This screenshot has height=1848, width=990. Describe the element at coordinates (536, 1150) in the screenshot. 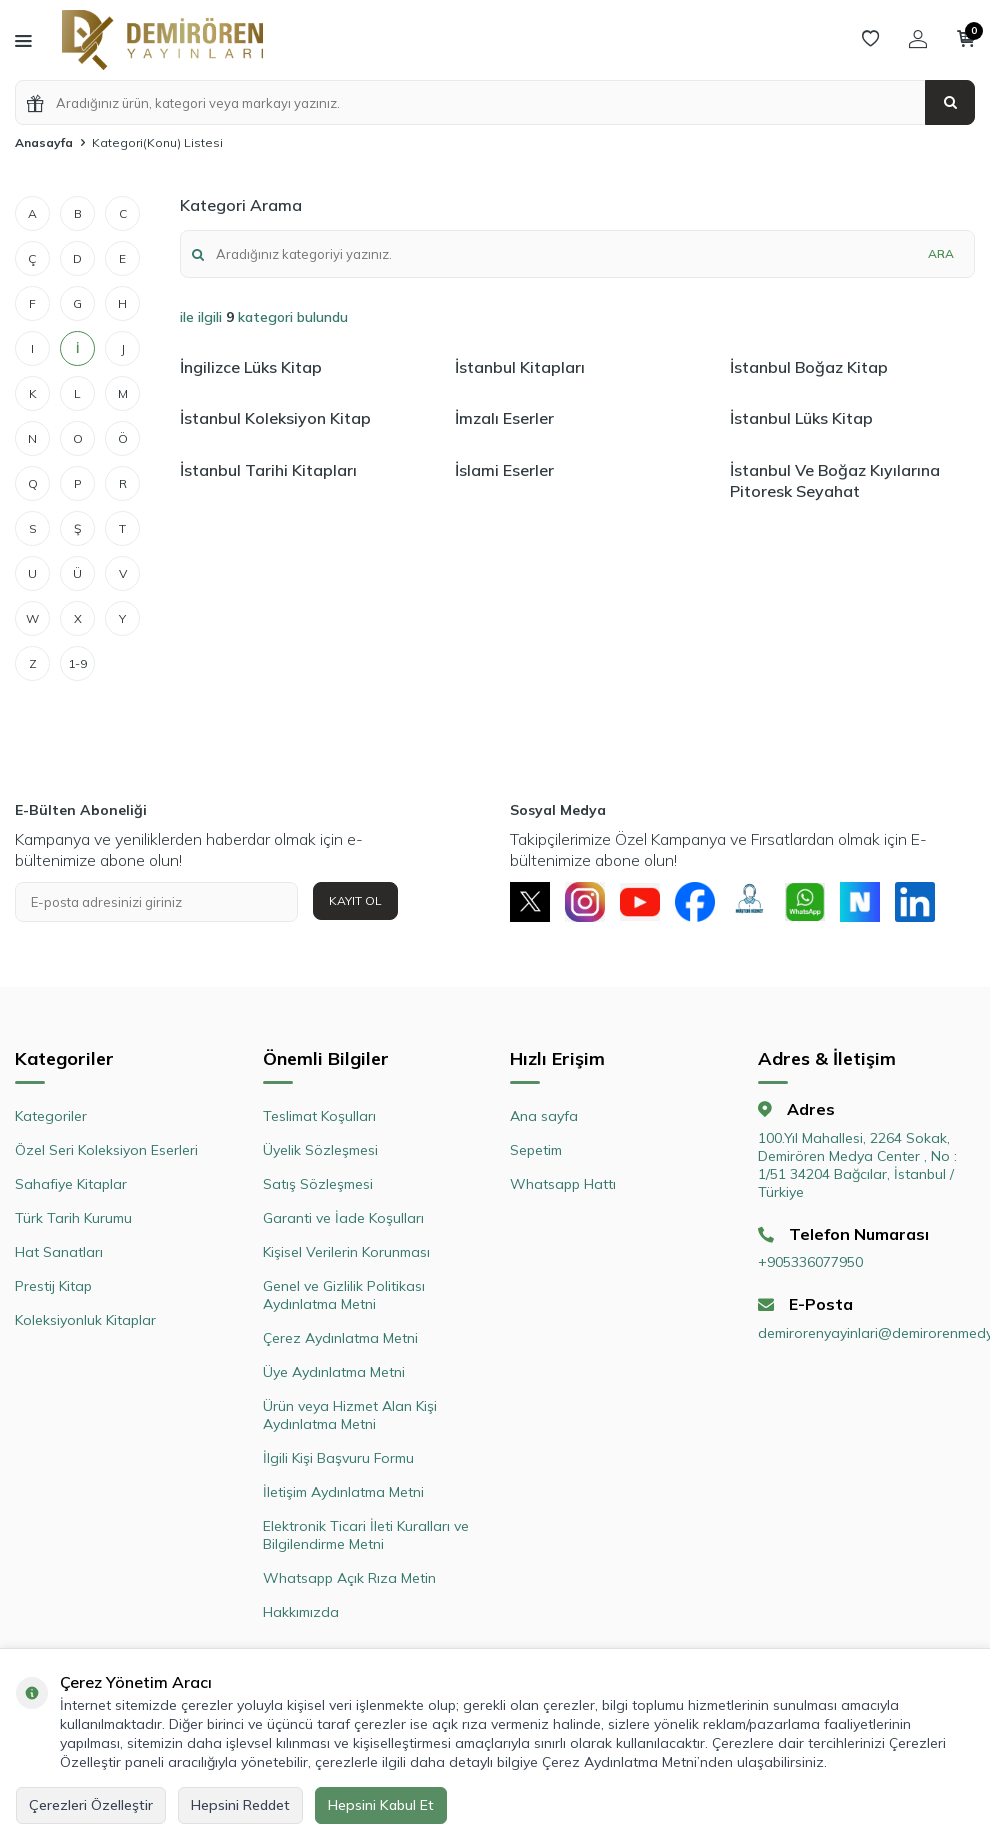

I see `Sepetim` at that location.